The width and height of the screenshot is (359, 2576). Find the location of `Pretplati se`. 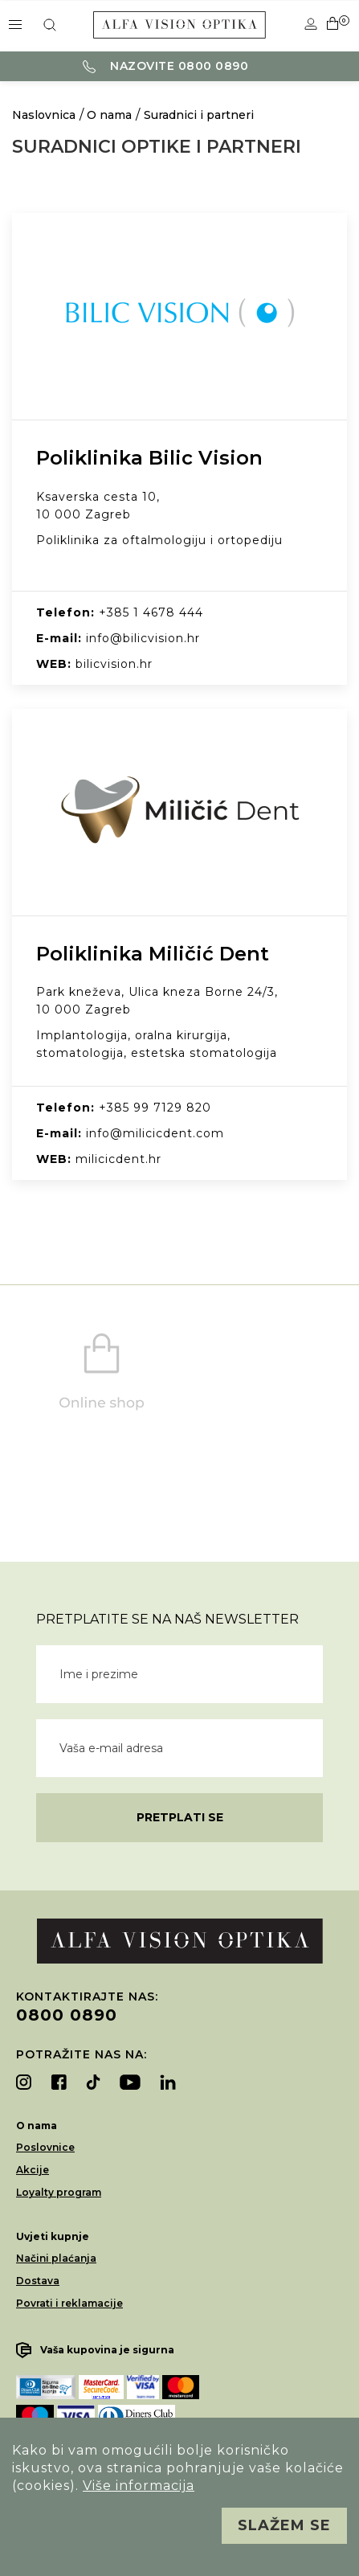

Pretplati se is located at coordinates (180, 1817).